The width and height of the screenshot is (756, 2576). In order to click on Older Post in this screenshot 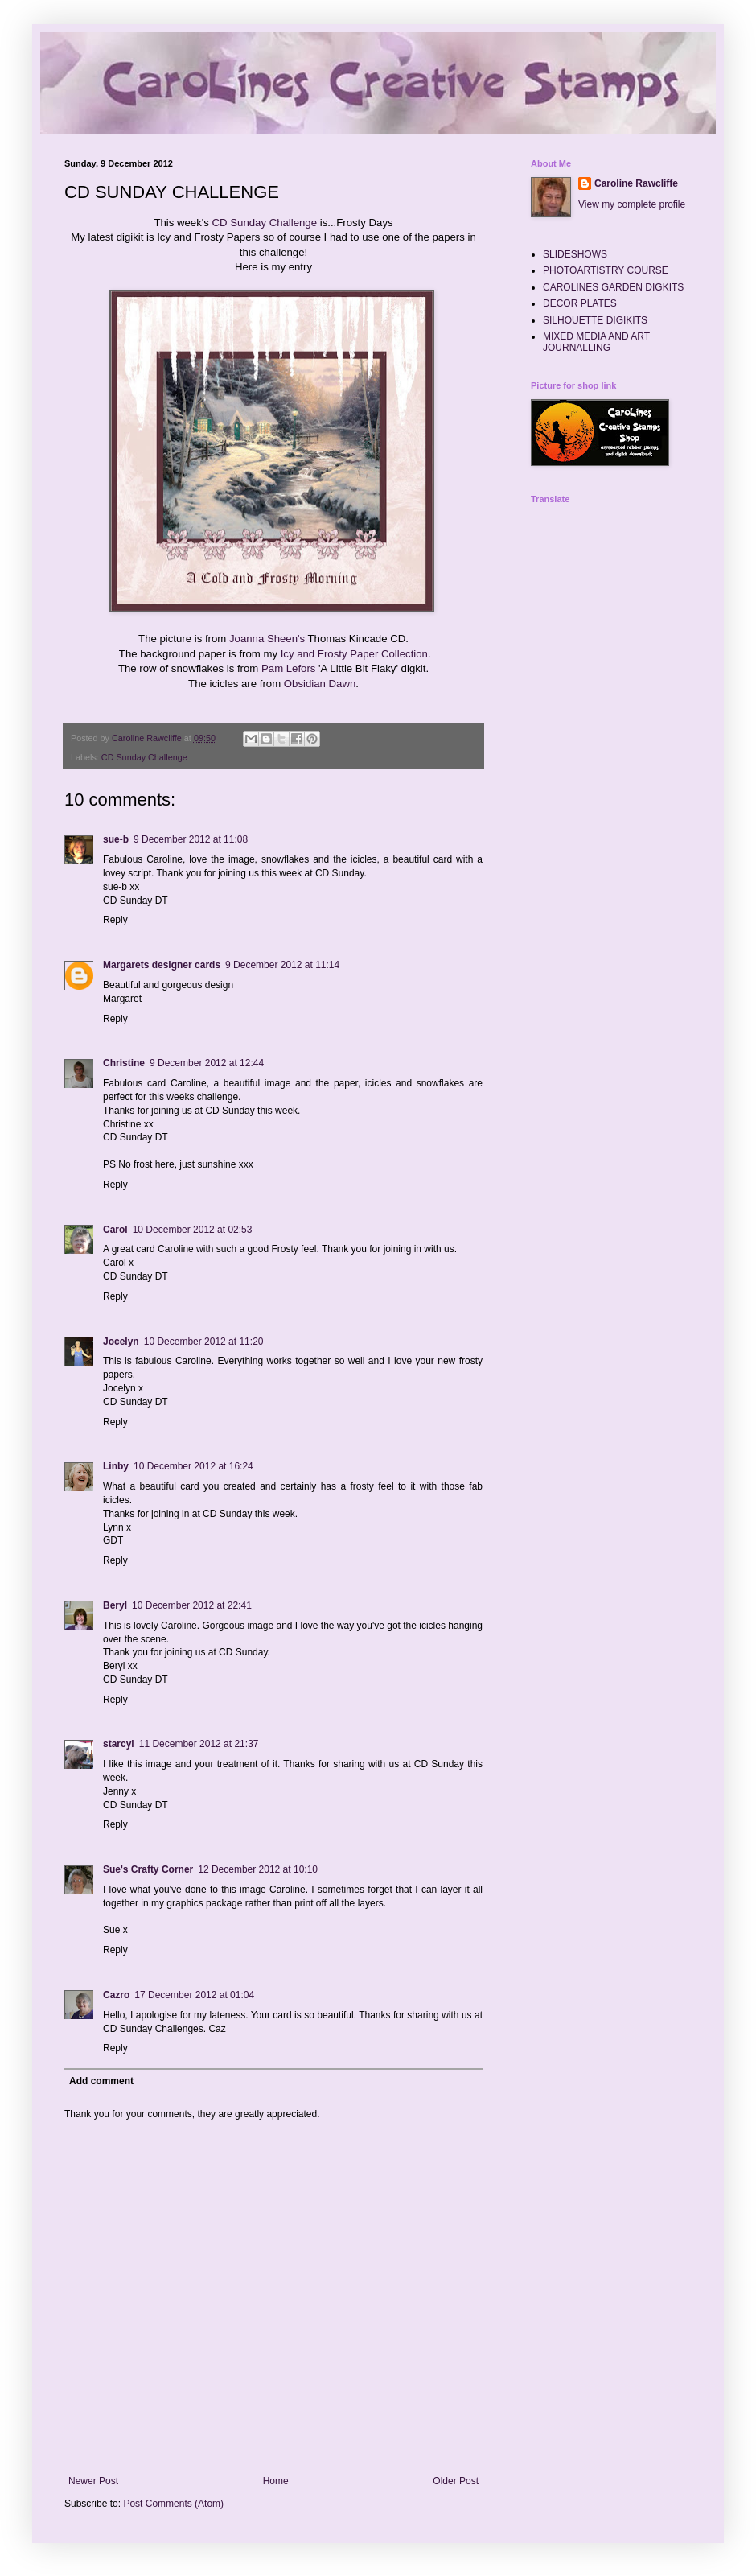, I will do `click(456, 2481)`.